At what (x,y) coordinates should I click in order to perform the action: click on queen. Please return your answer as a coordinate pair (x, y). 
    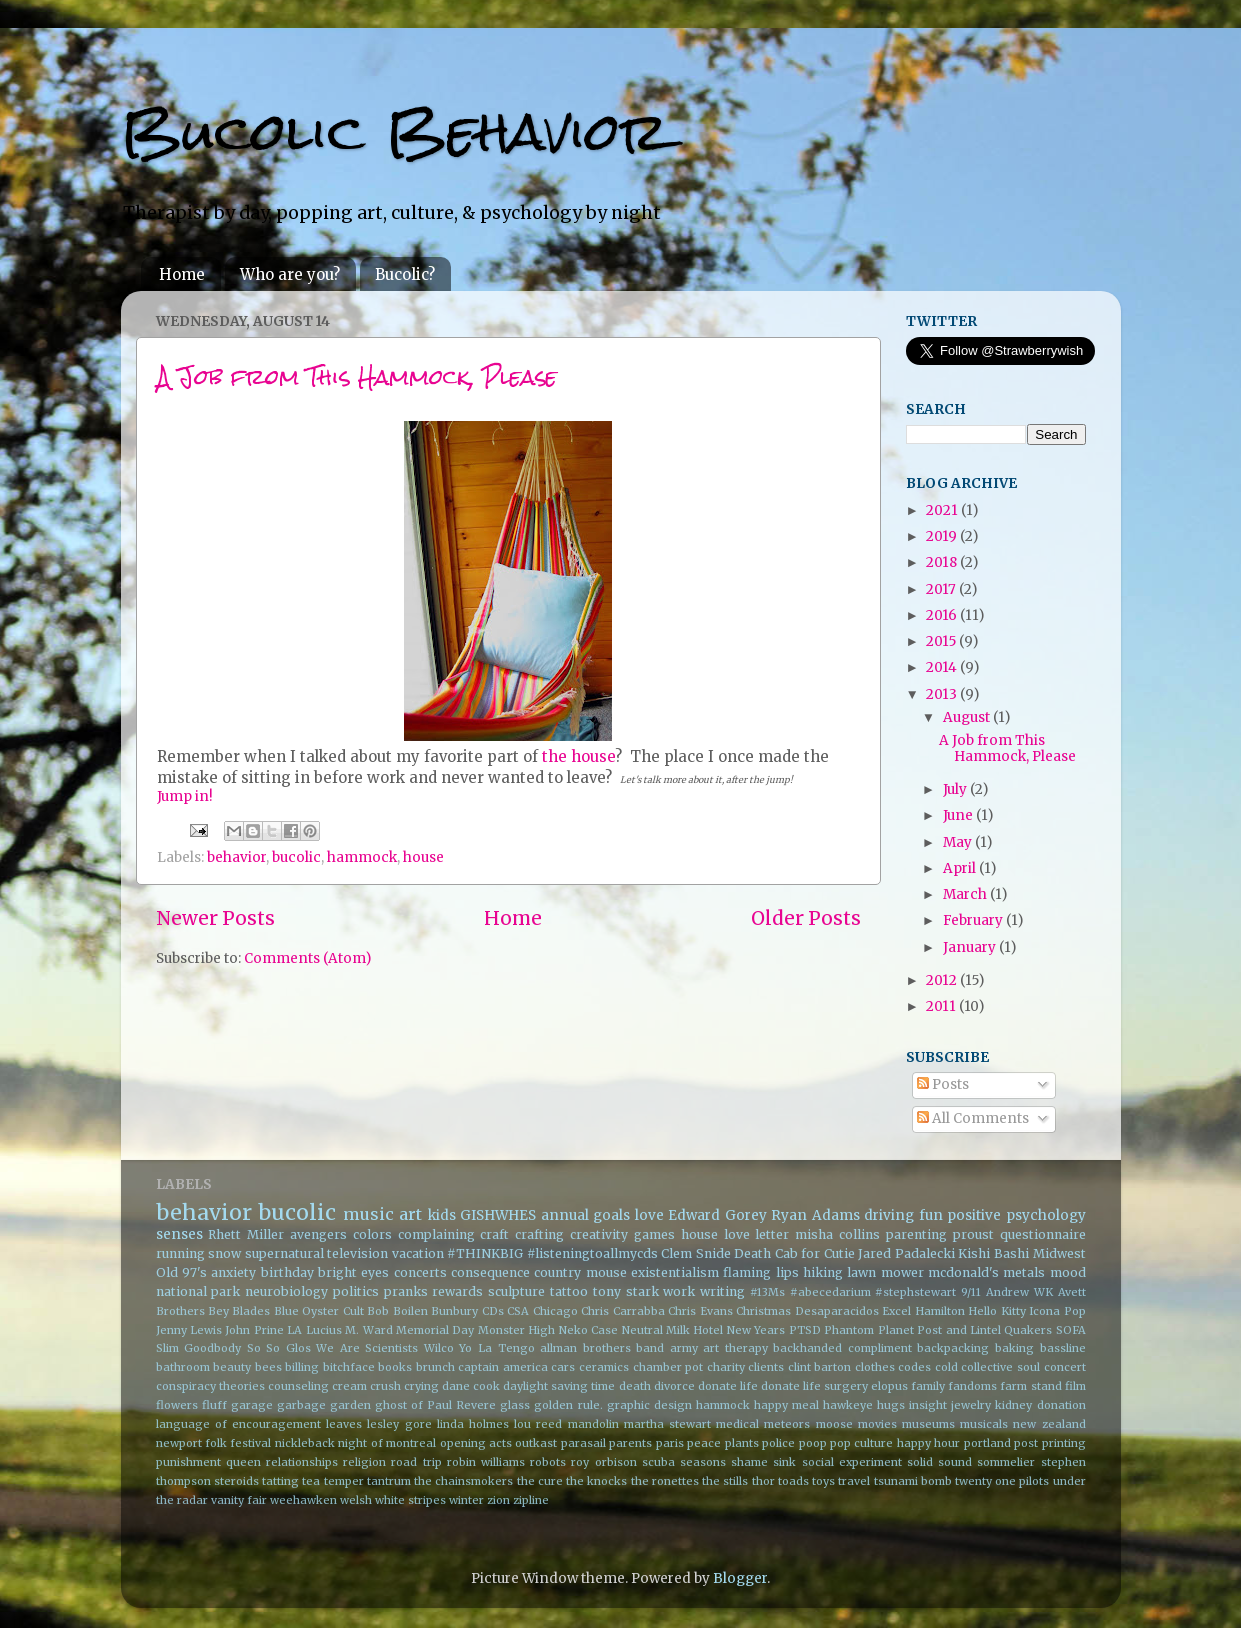
    Looking at the image, I should click on (243, 1462).